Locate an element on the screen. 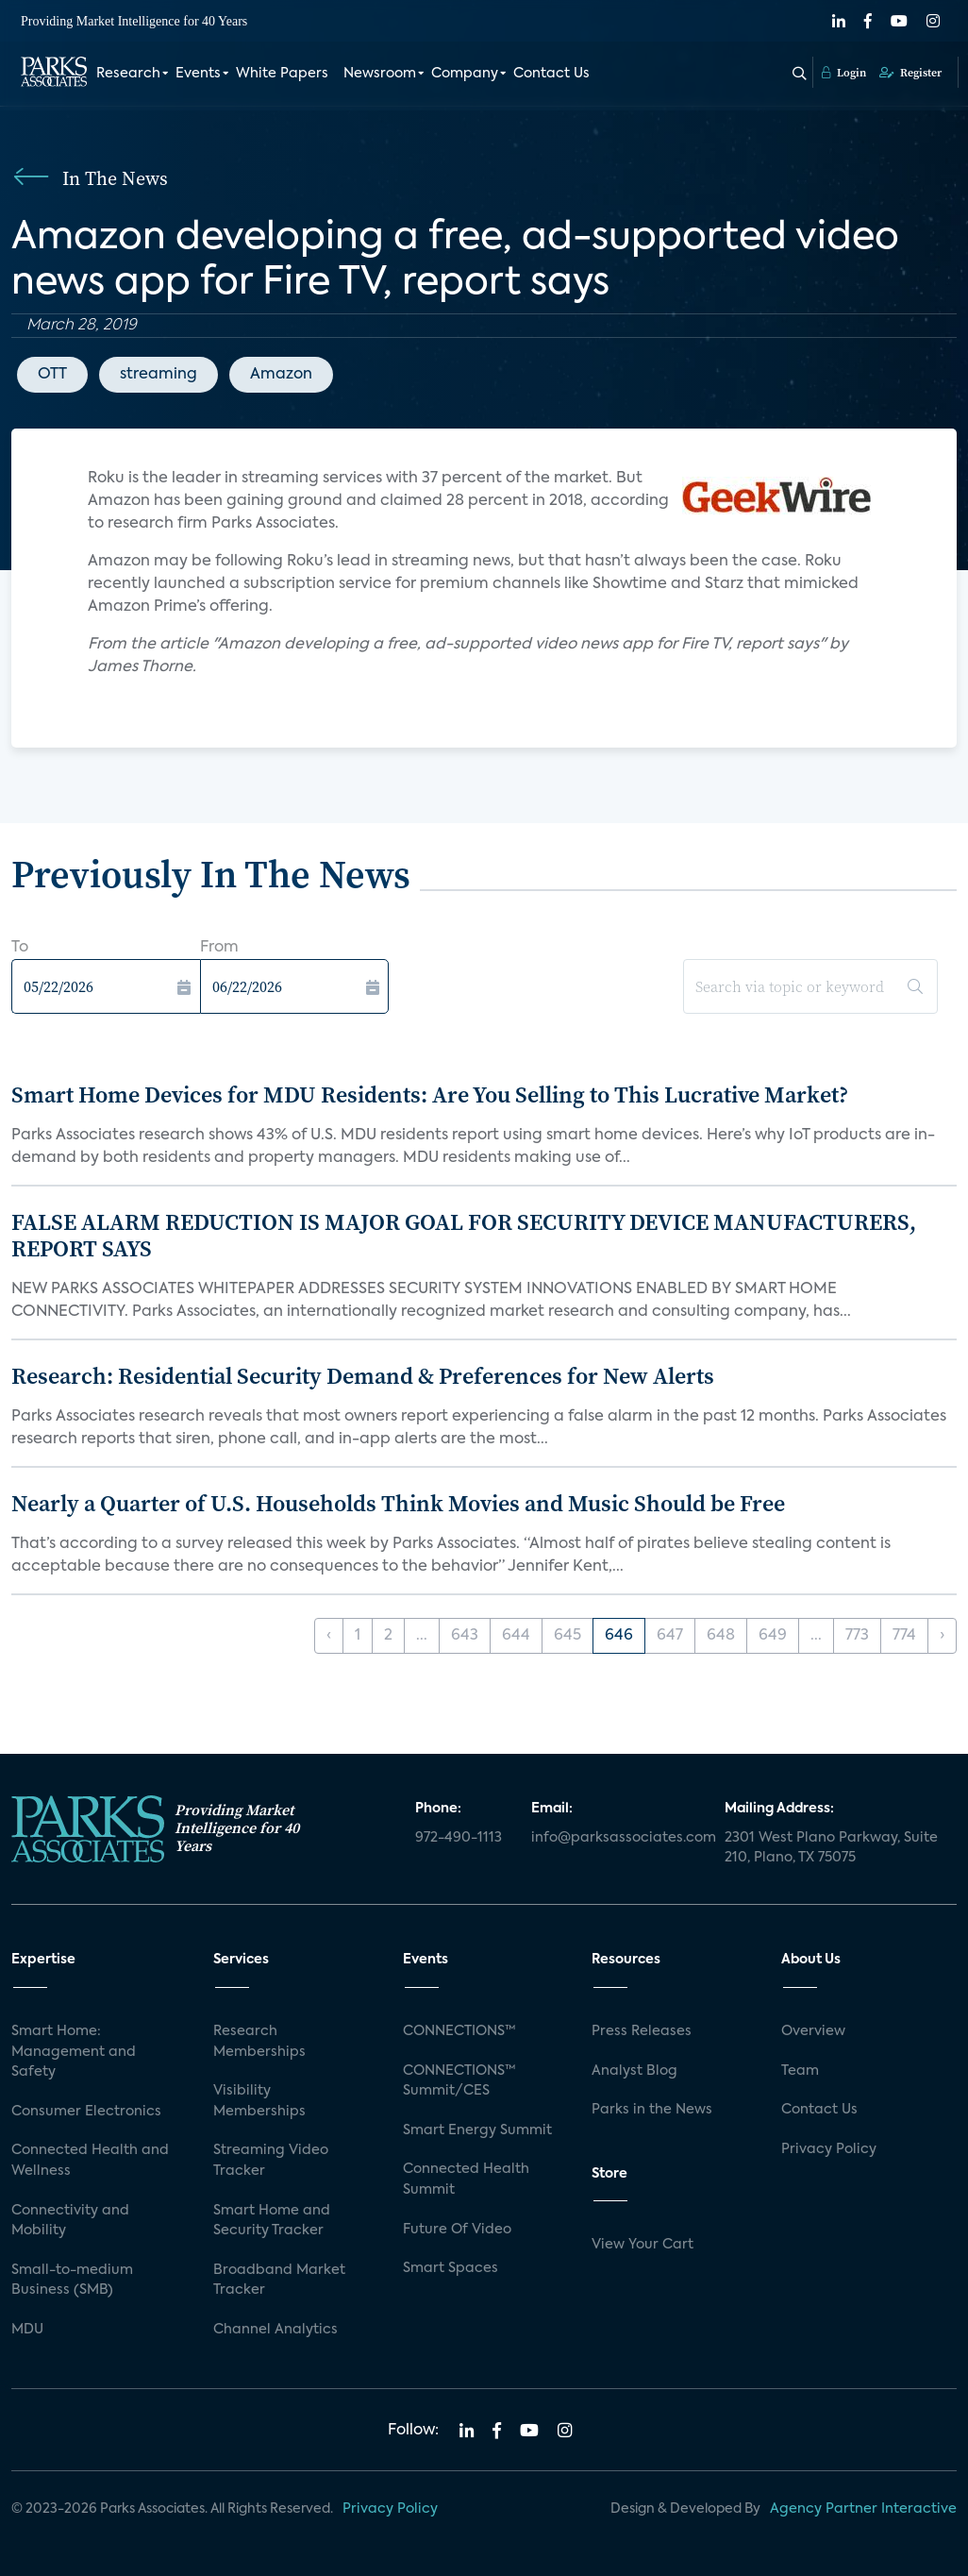  Channel Analytics is located at coordinates (275, 2329).